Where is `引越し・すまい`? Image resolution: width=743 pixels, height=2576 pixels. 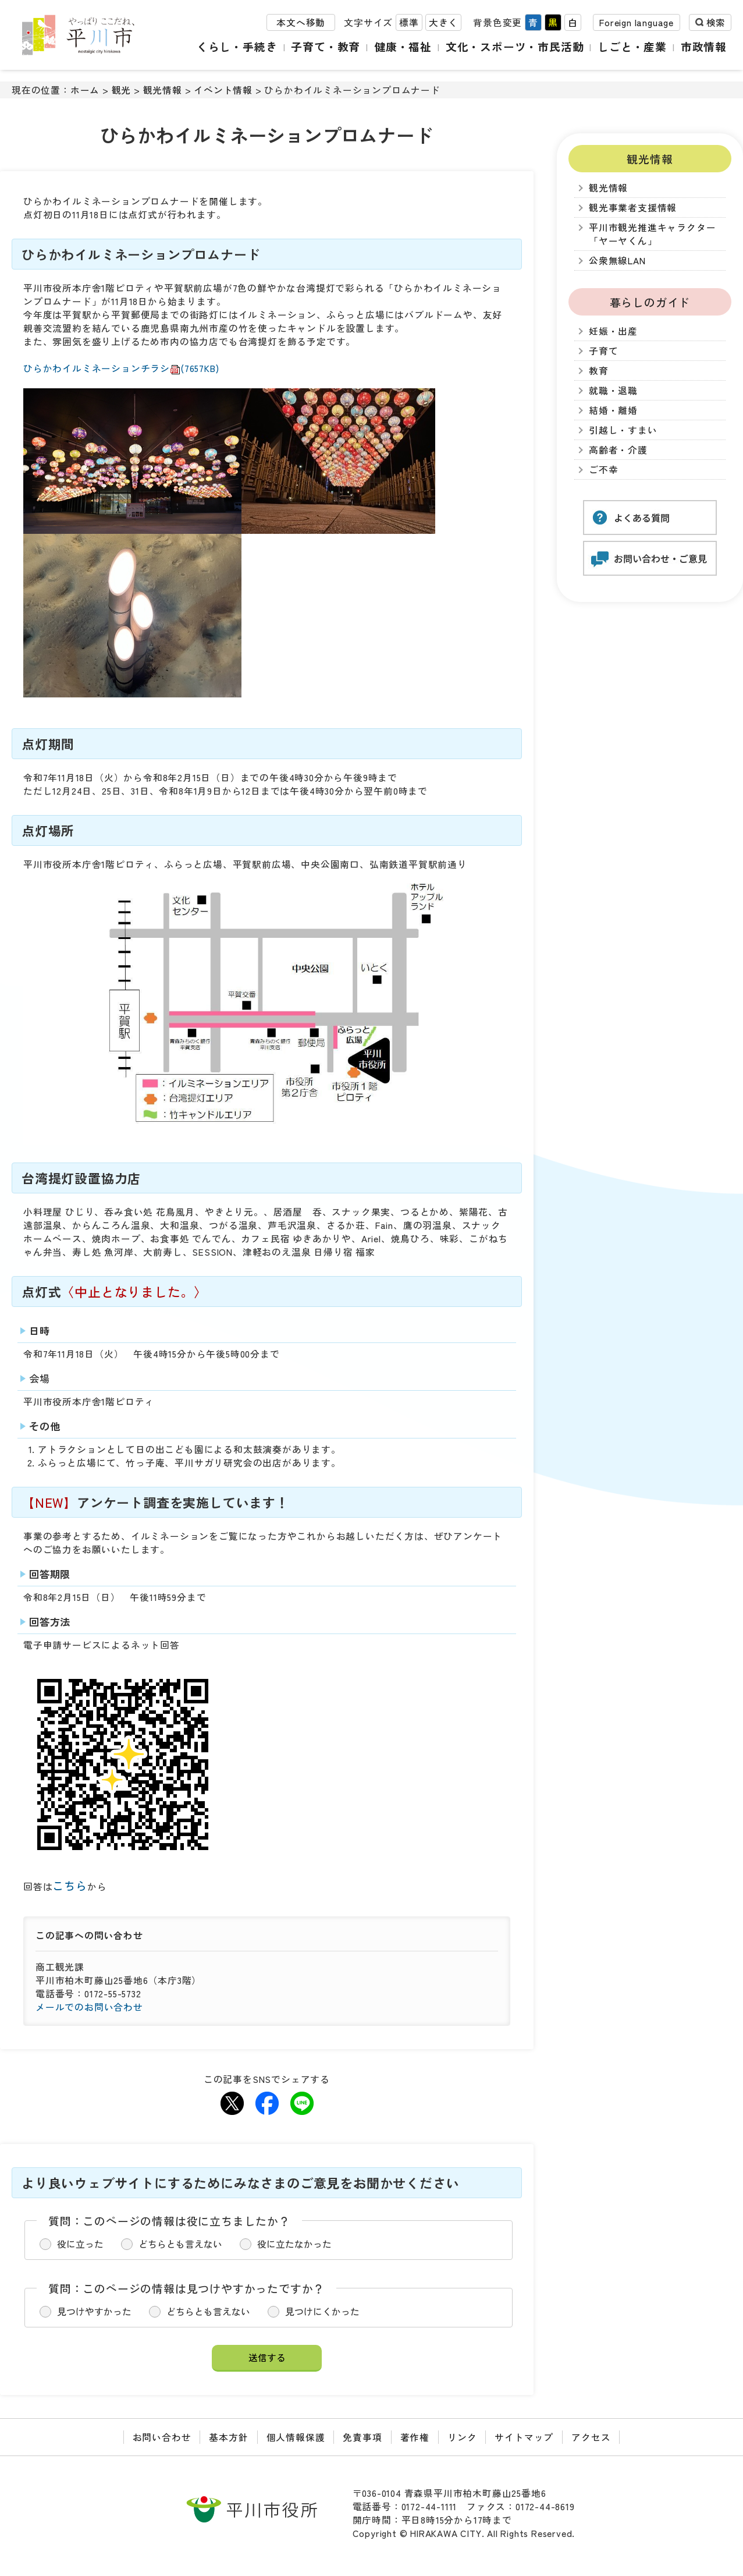
引越し・すまい is located at coordinates (623, 430).